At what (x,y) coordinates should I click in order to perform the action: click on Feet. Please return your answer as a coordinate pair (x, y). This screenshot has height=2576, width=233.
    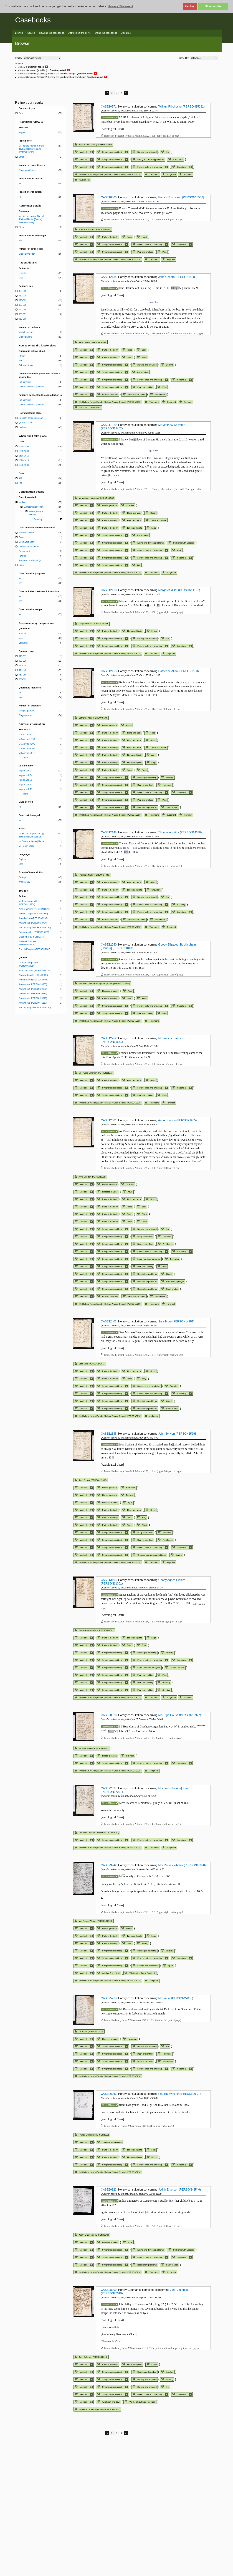
    Looking at the image, I should click on (151, 2150).